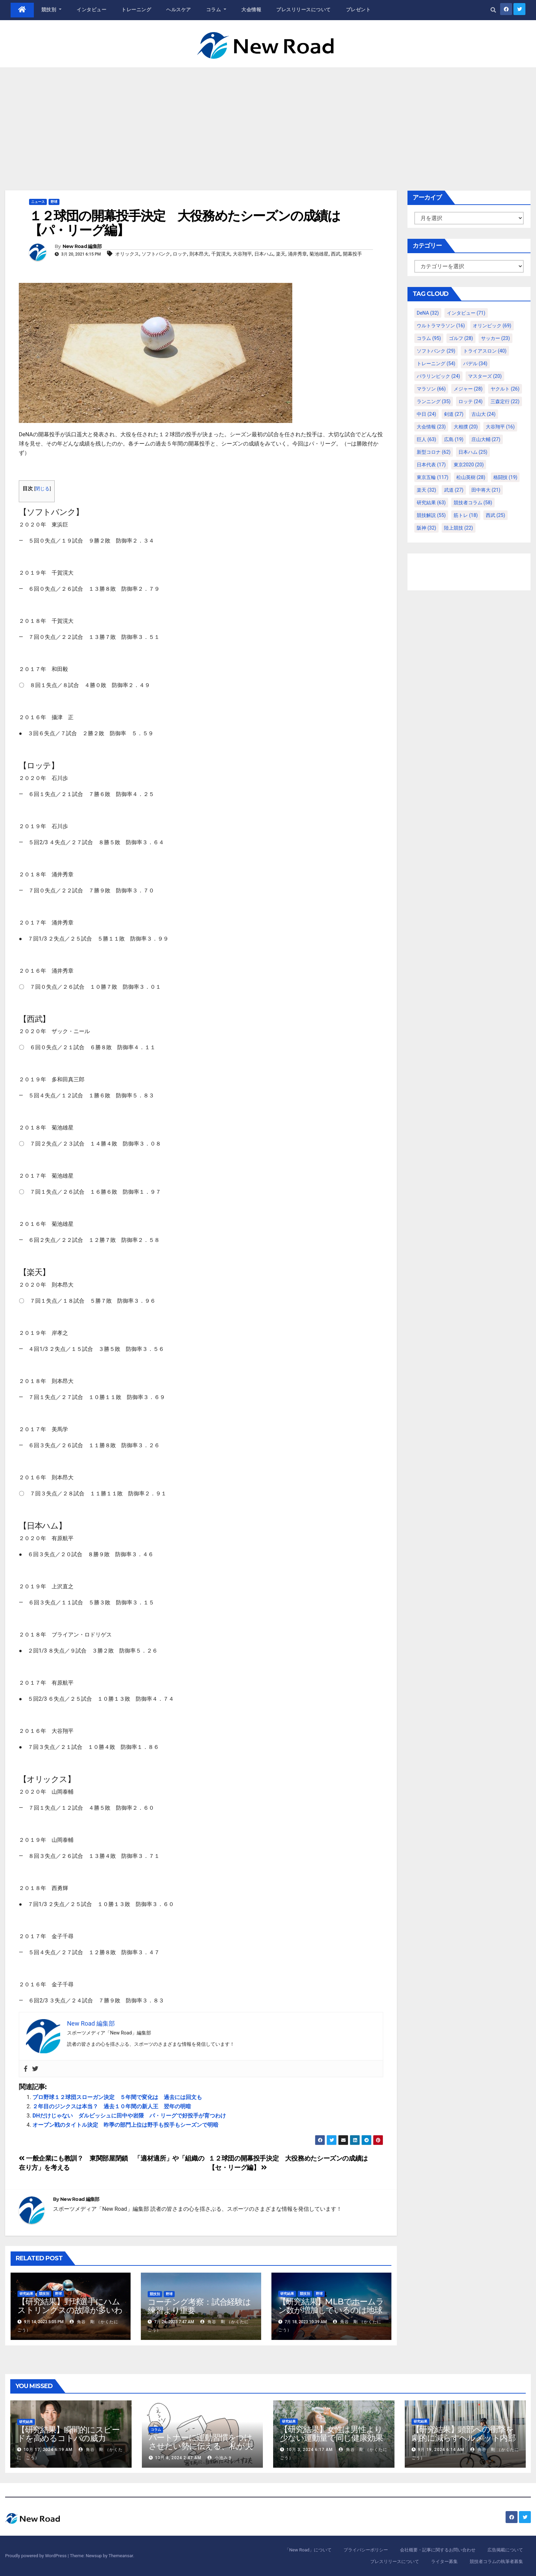 This screenshot has width=536, height=2576. I want to click on 小池みき, so click(219, 2457).